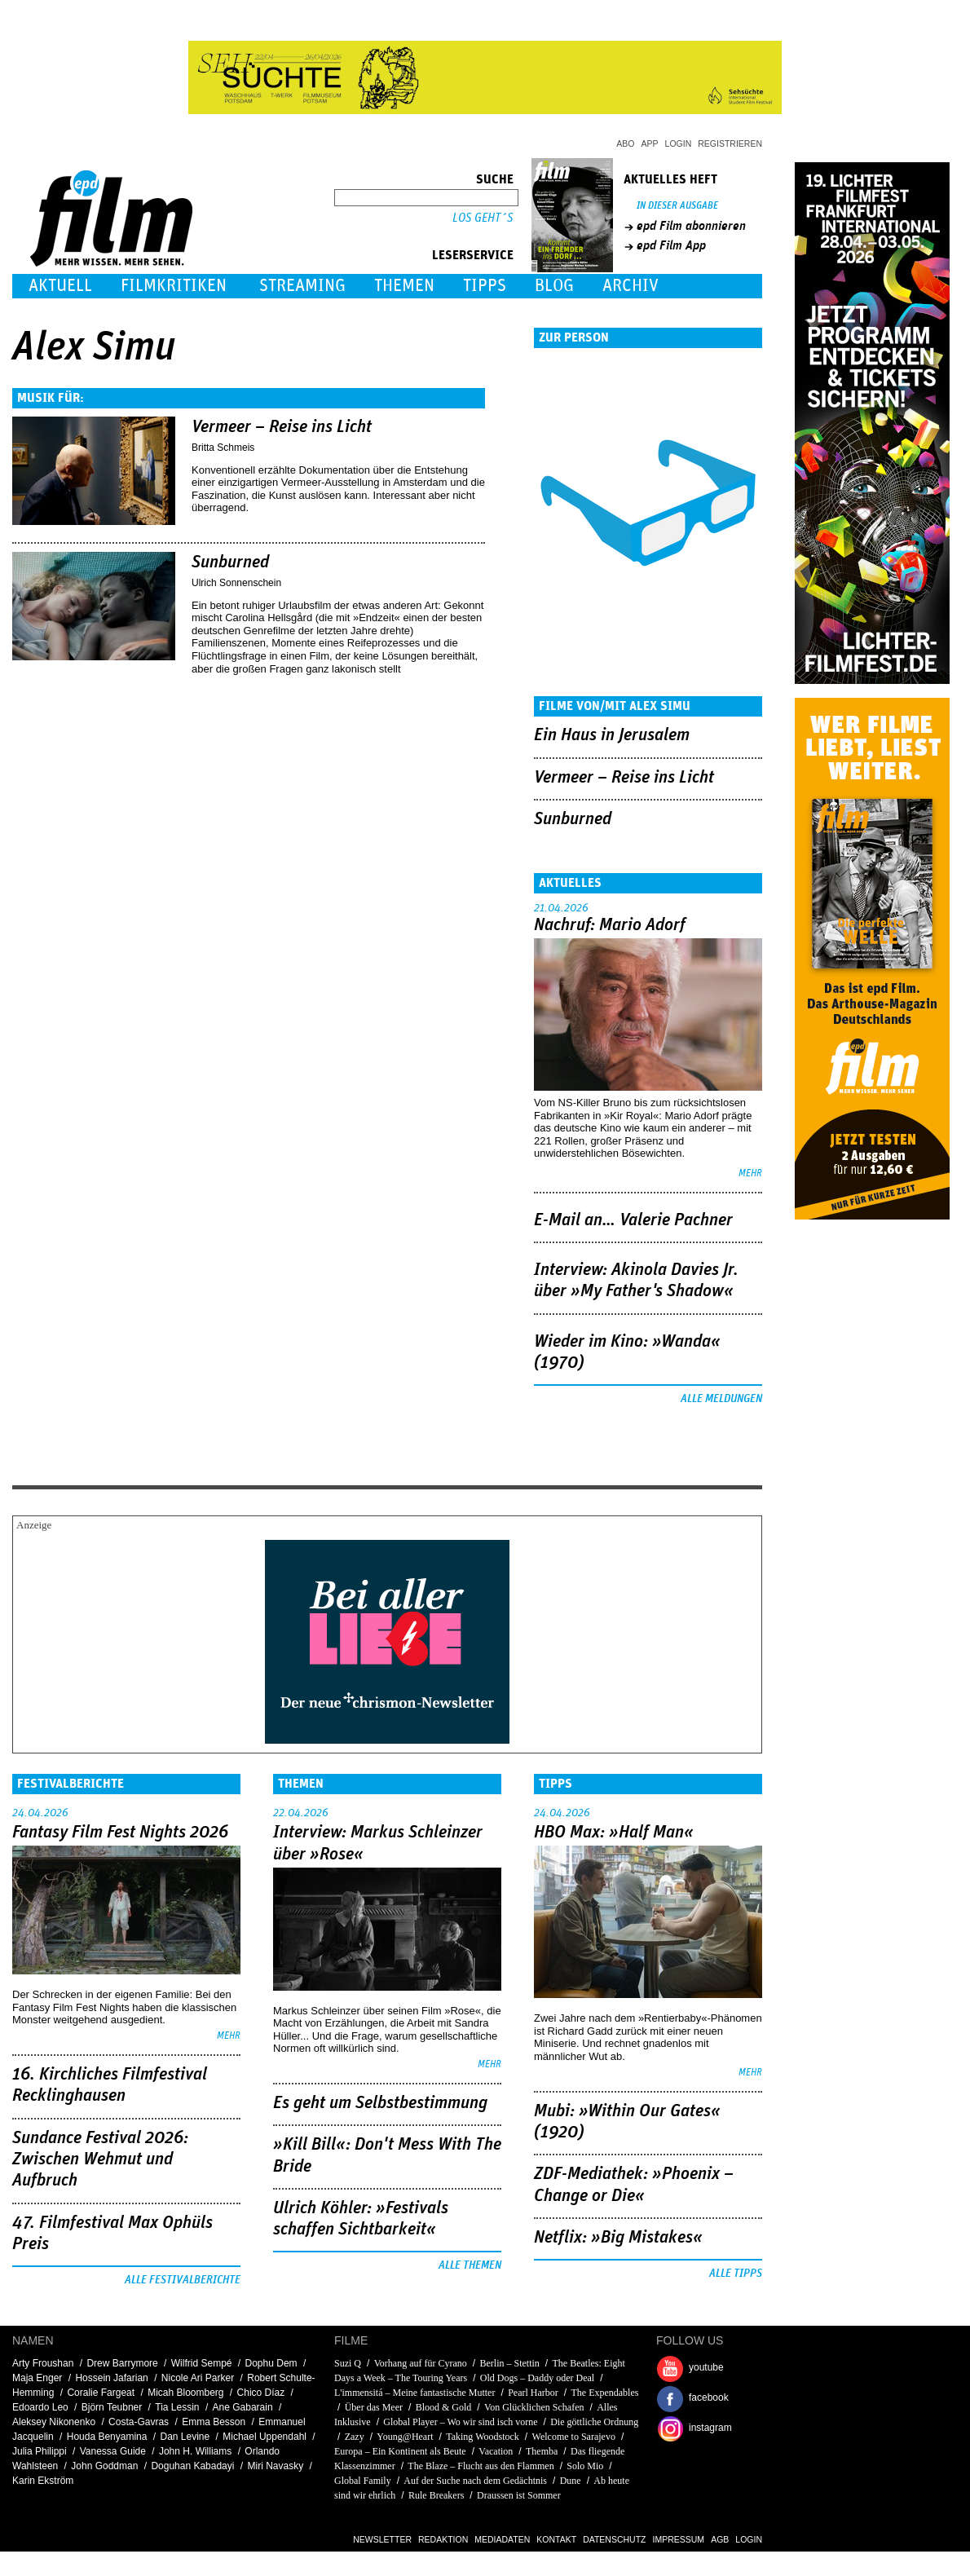 The image size is (970, 2576). Describe the element at coordinates (537, 2378) in the screenshot. I see `Old Dogs – Daddy oder Deal` at that location.